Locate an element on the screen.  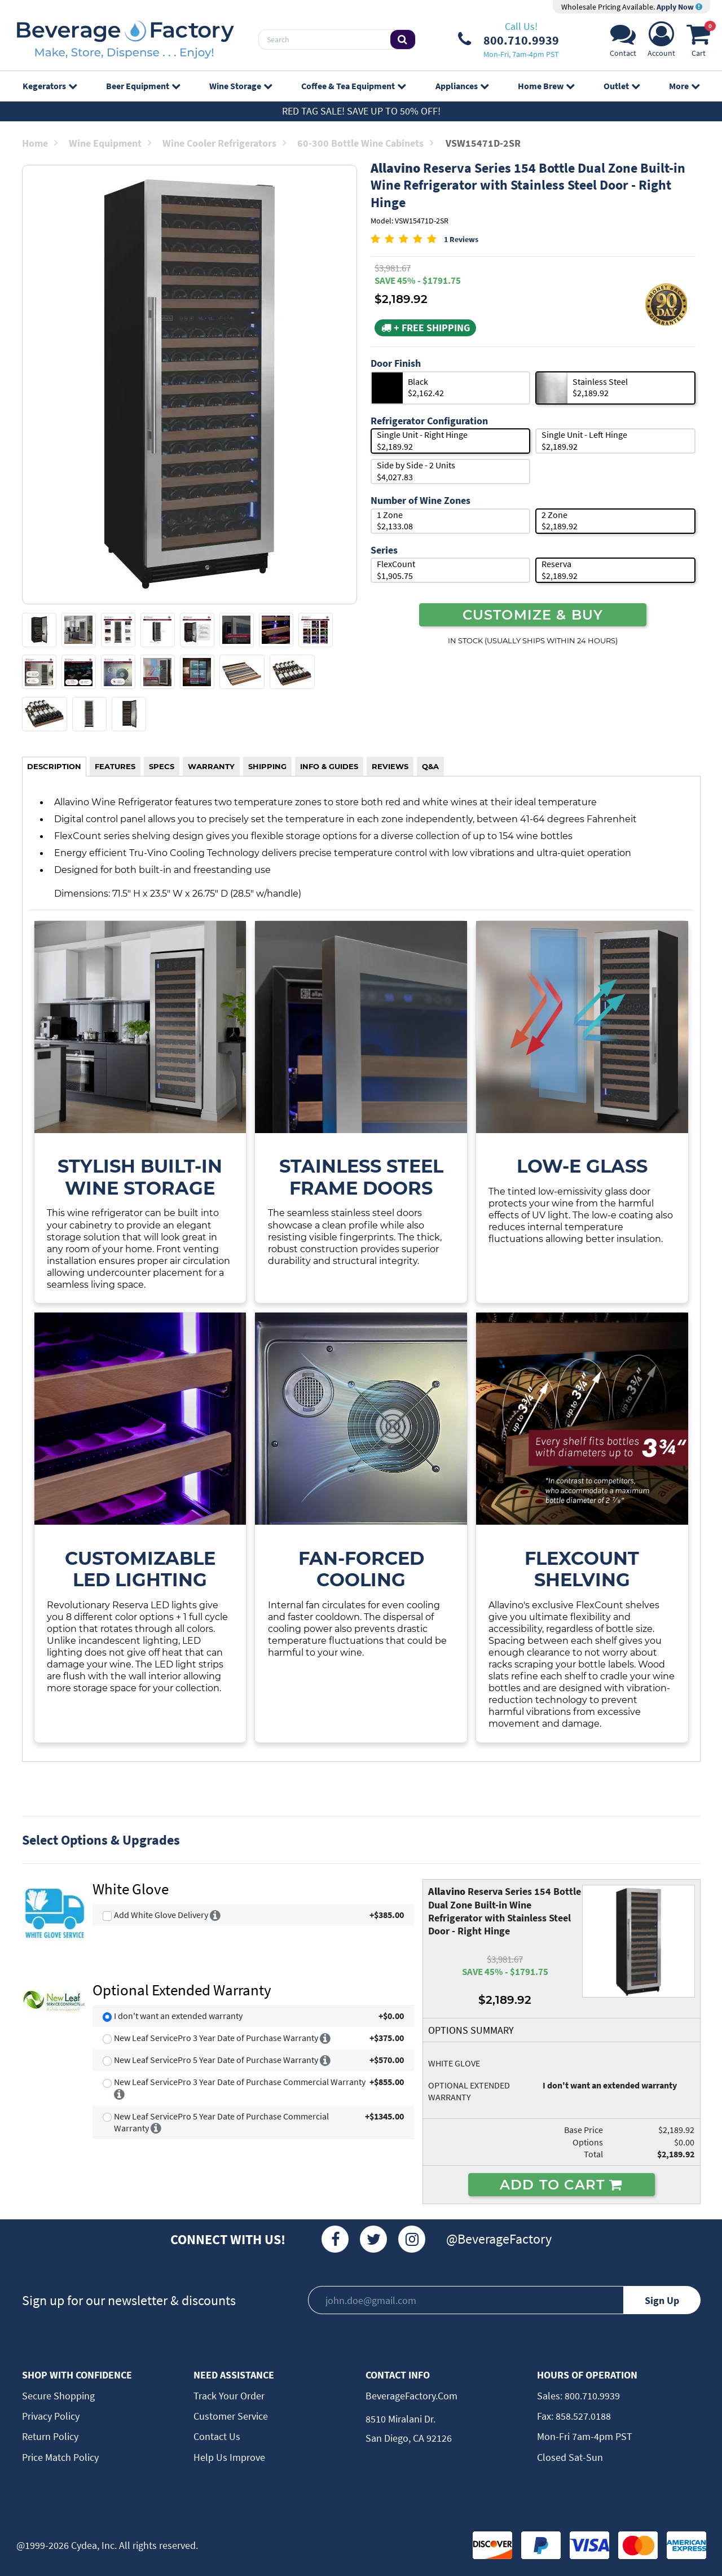
SPECS [tab] is located at coordinates (161, 766).